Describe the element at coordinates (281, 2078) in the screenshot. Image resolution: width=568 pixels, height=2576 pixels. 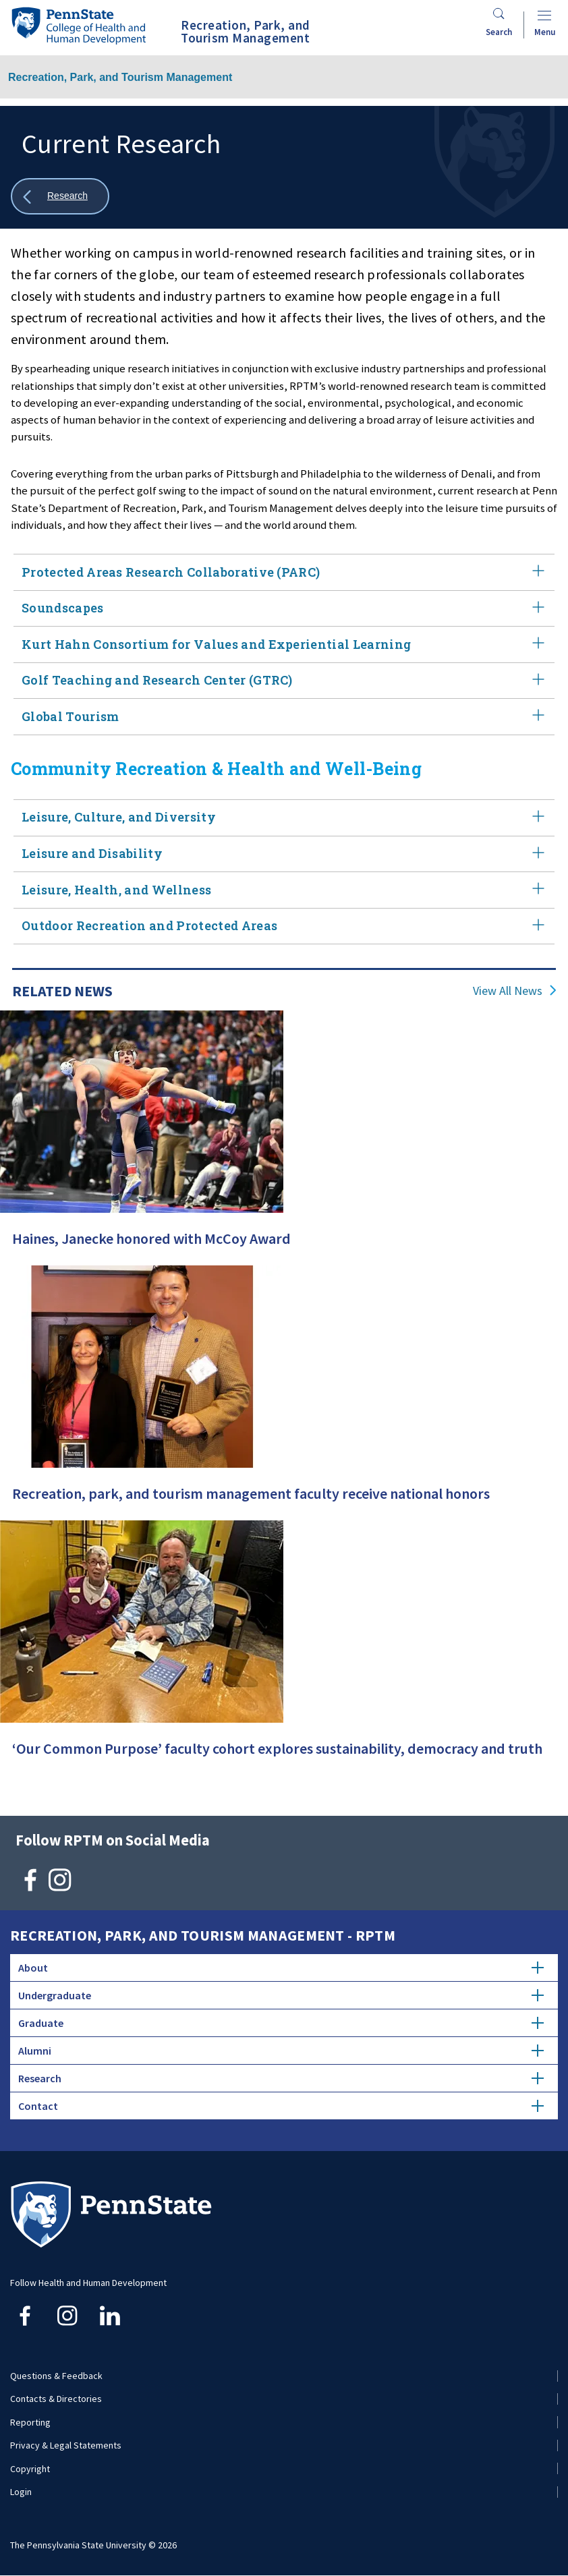
I see `Research [tab]` at that location.